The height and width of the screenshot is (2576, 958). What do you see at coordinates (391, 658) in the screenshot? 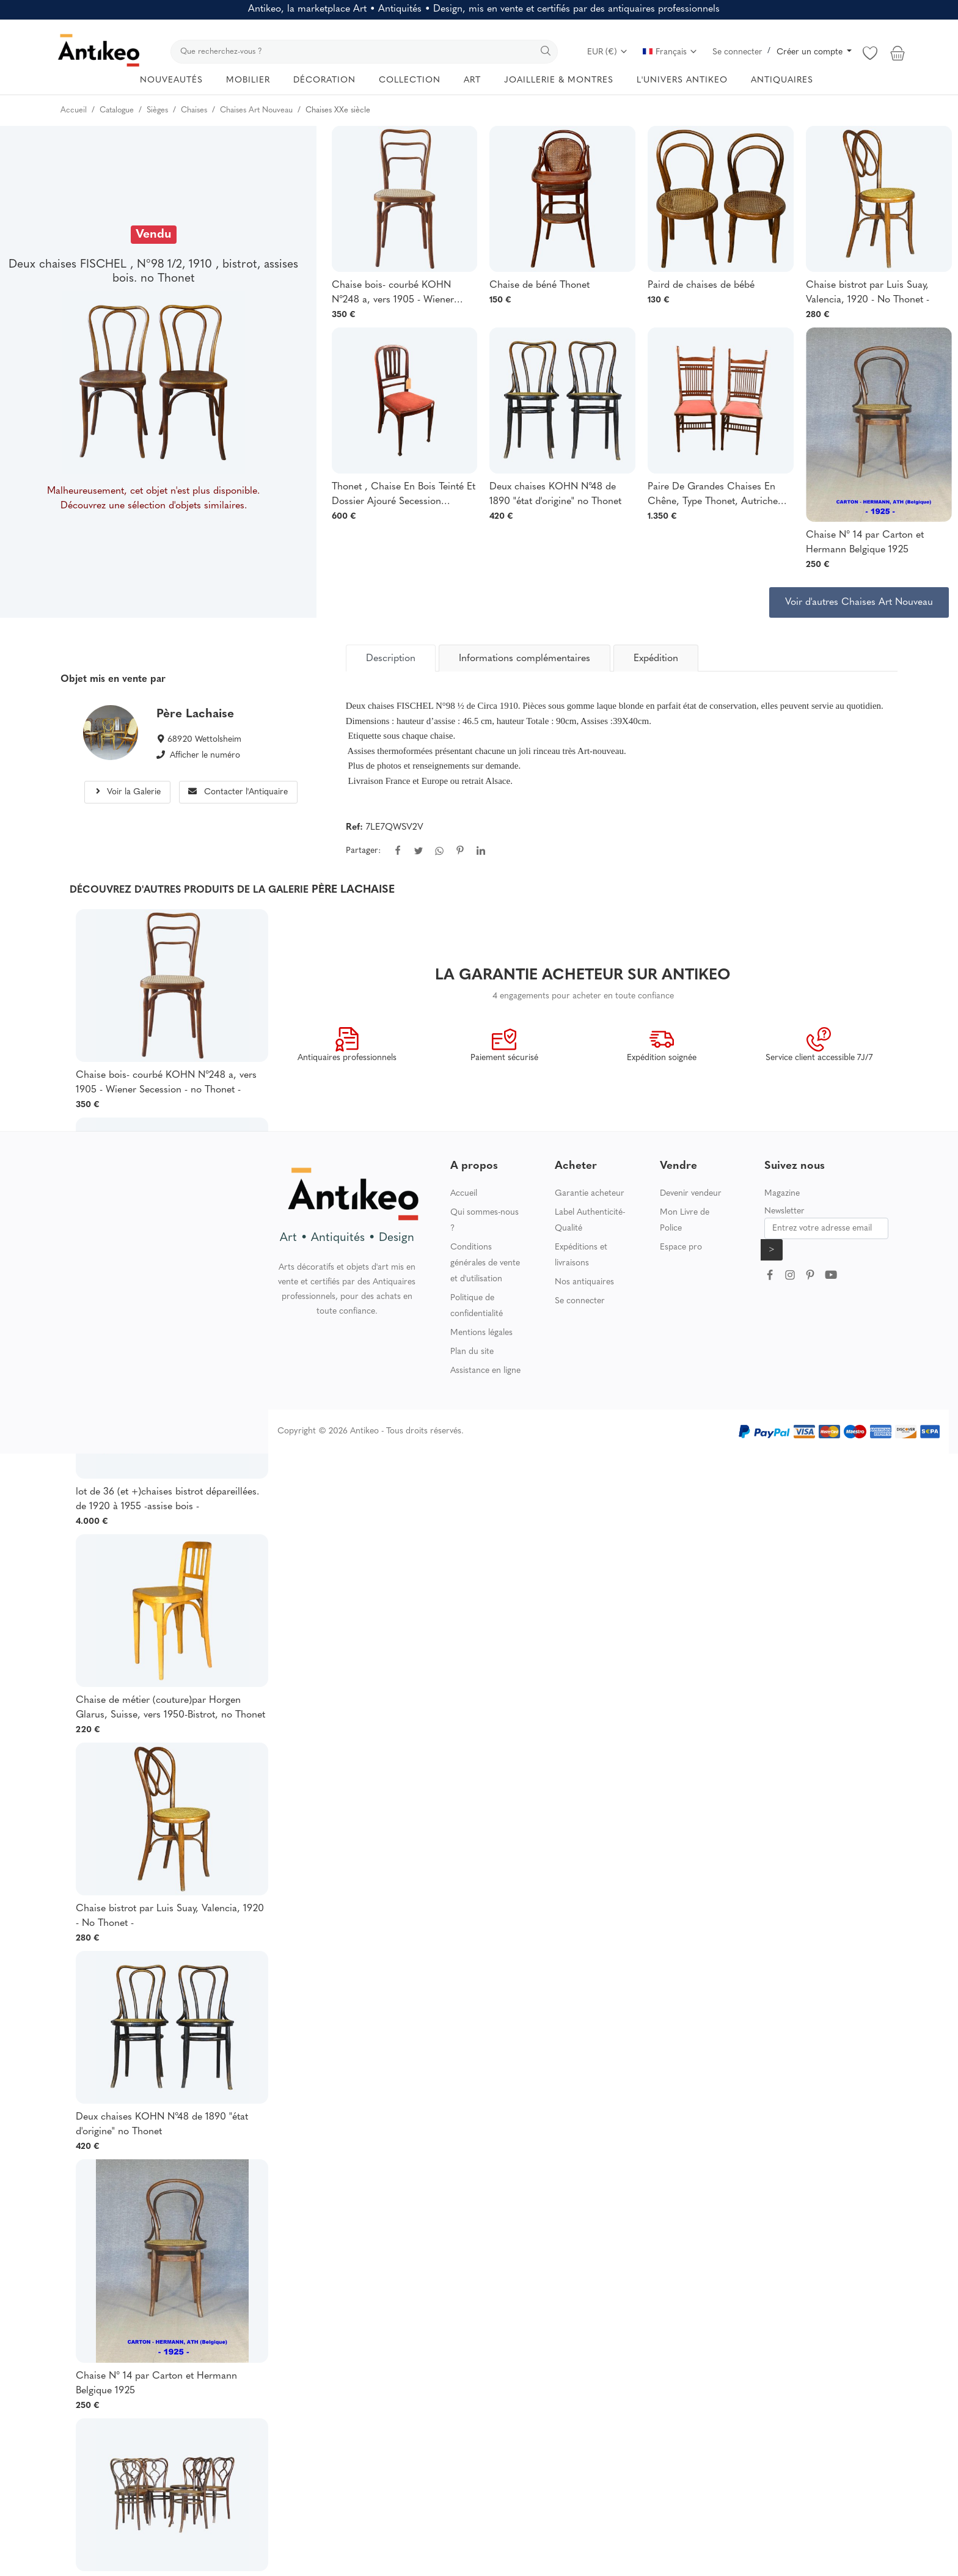
I see `[tab]` at bounding box center [391, 658].